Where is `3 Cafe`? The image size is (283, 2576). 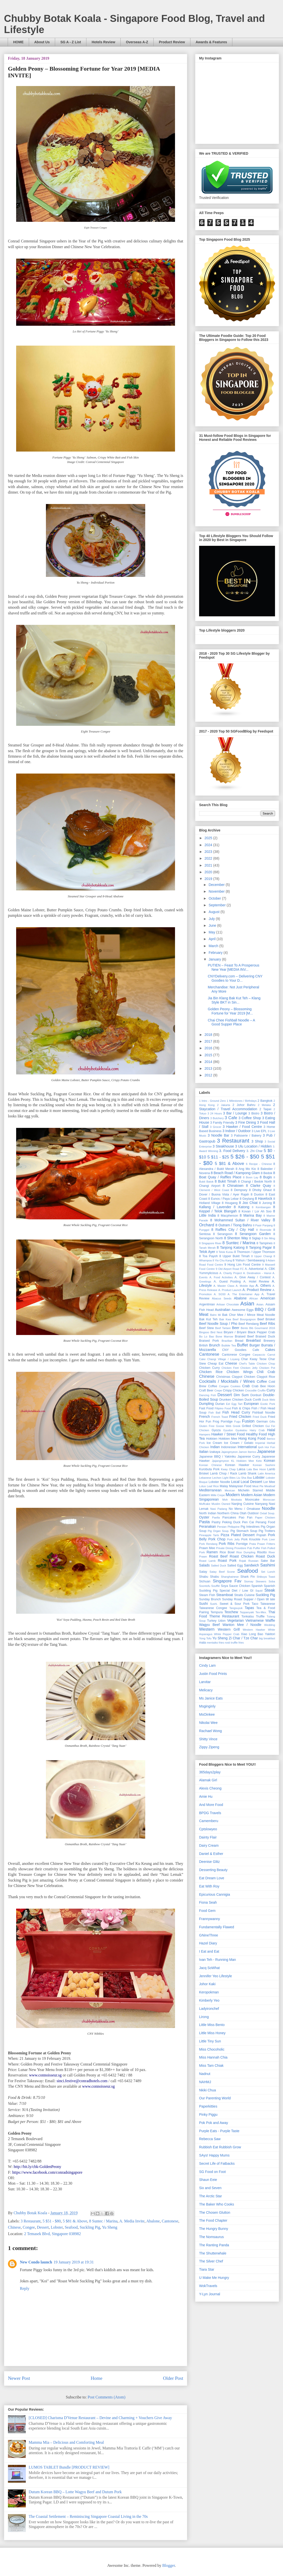 3 Cafe is located at coordinates (231, 1117).